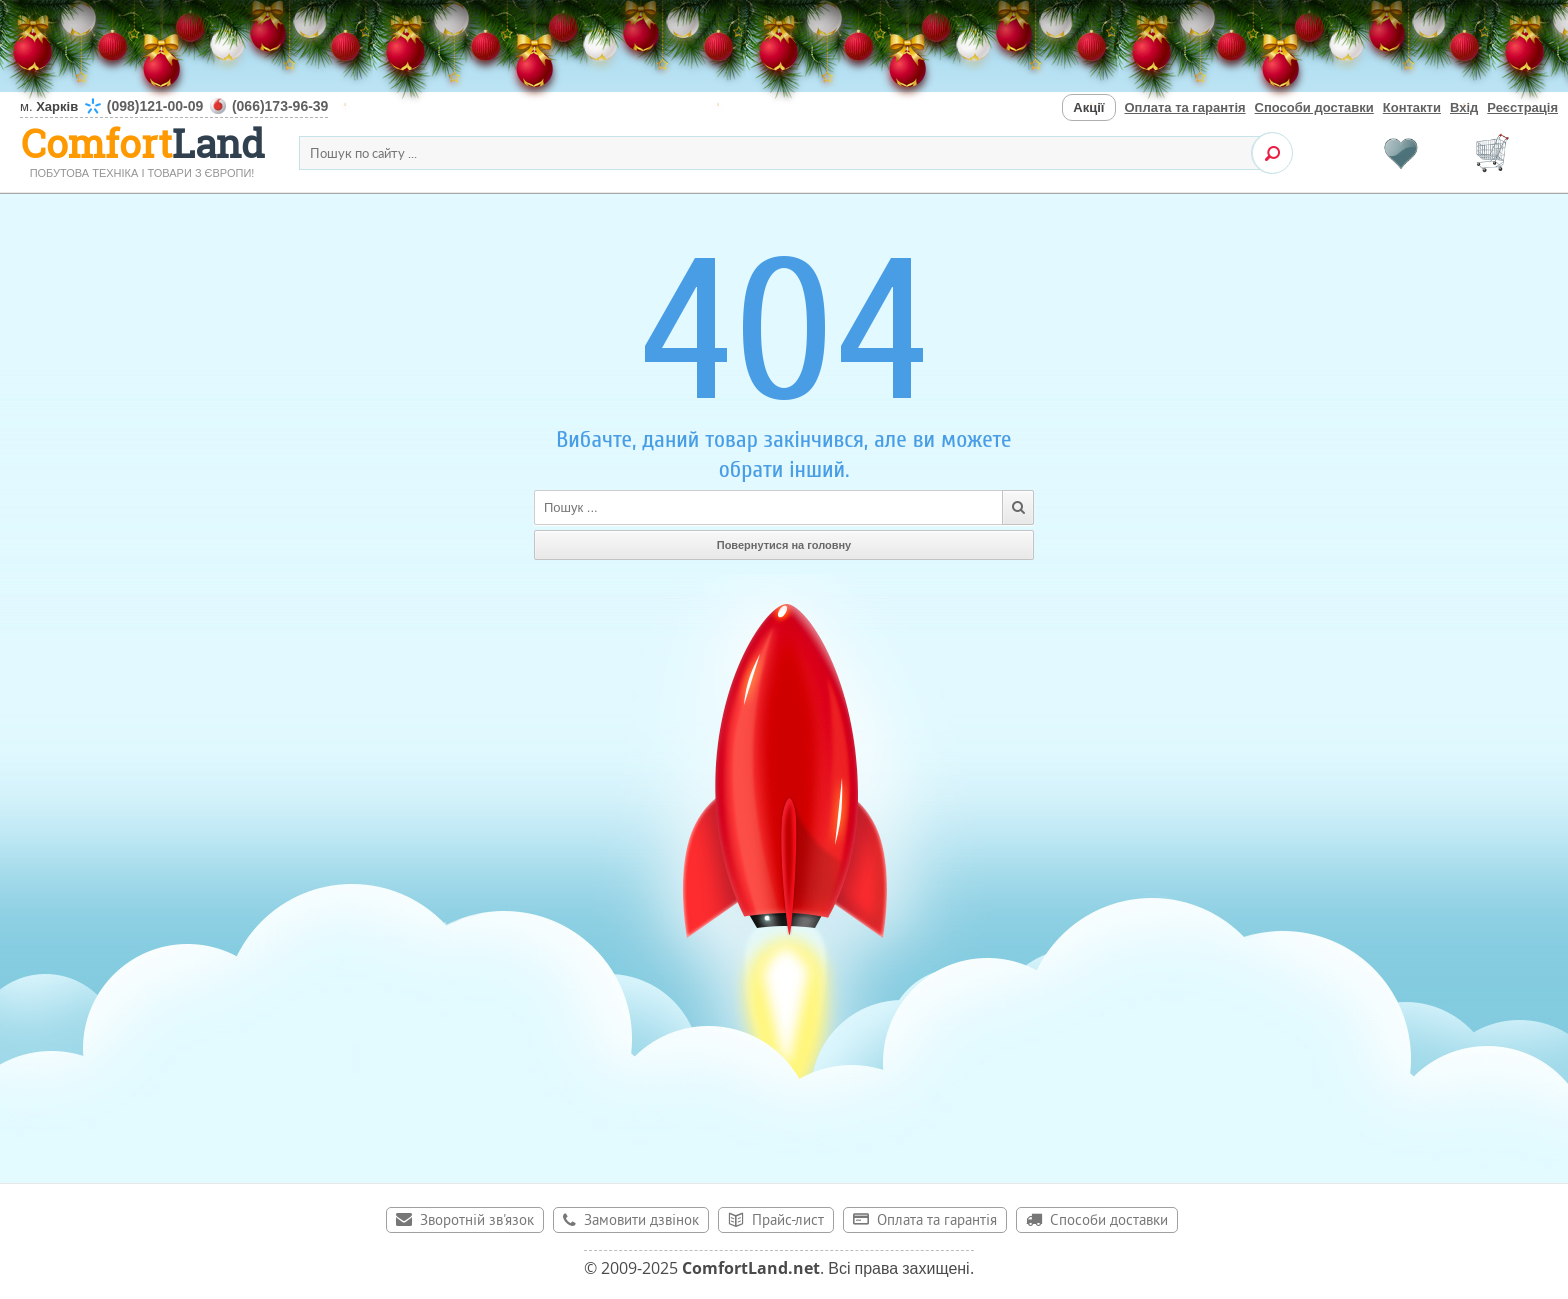 The width and height of the screenshot is (1568, 1299). I want to click on Замовити дзвінок, so click(641, 1221).